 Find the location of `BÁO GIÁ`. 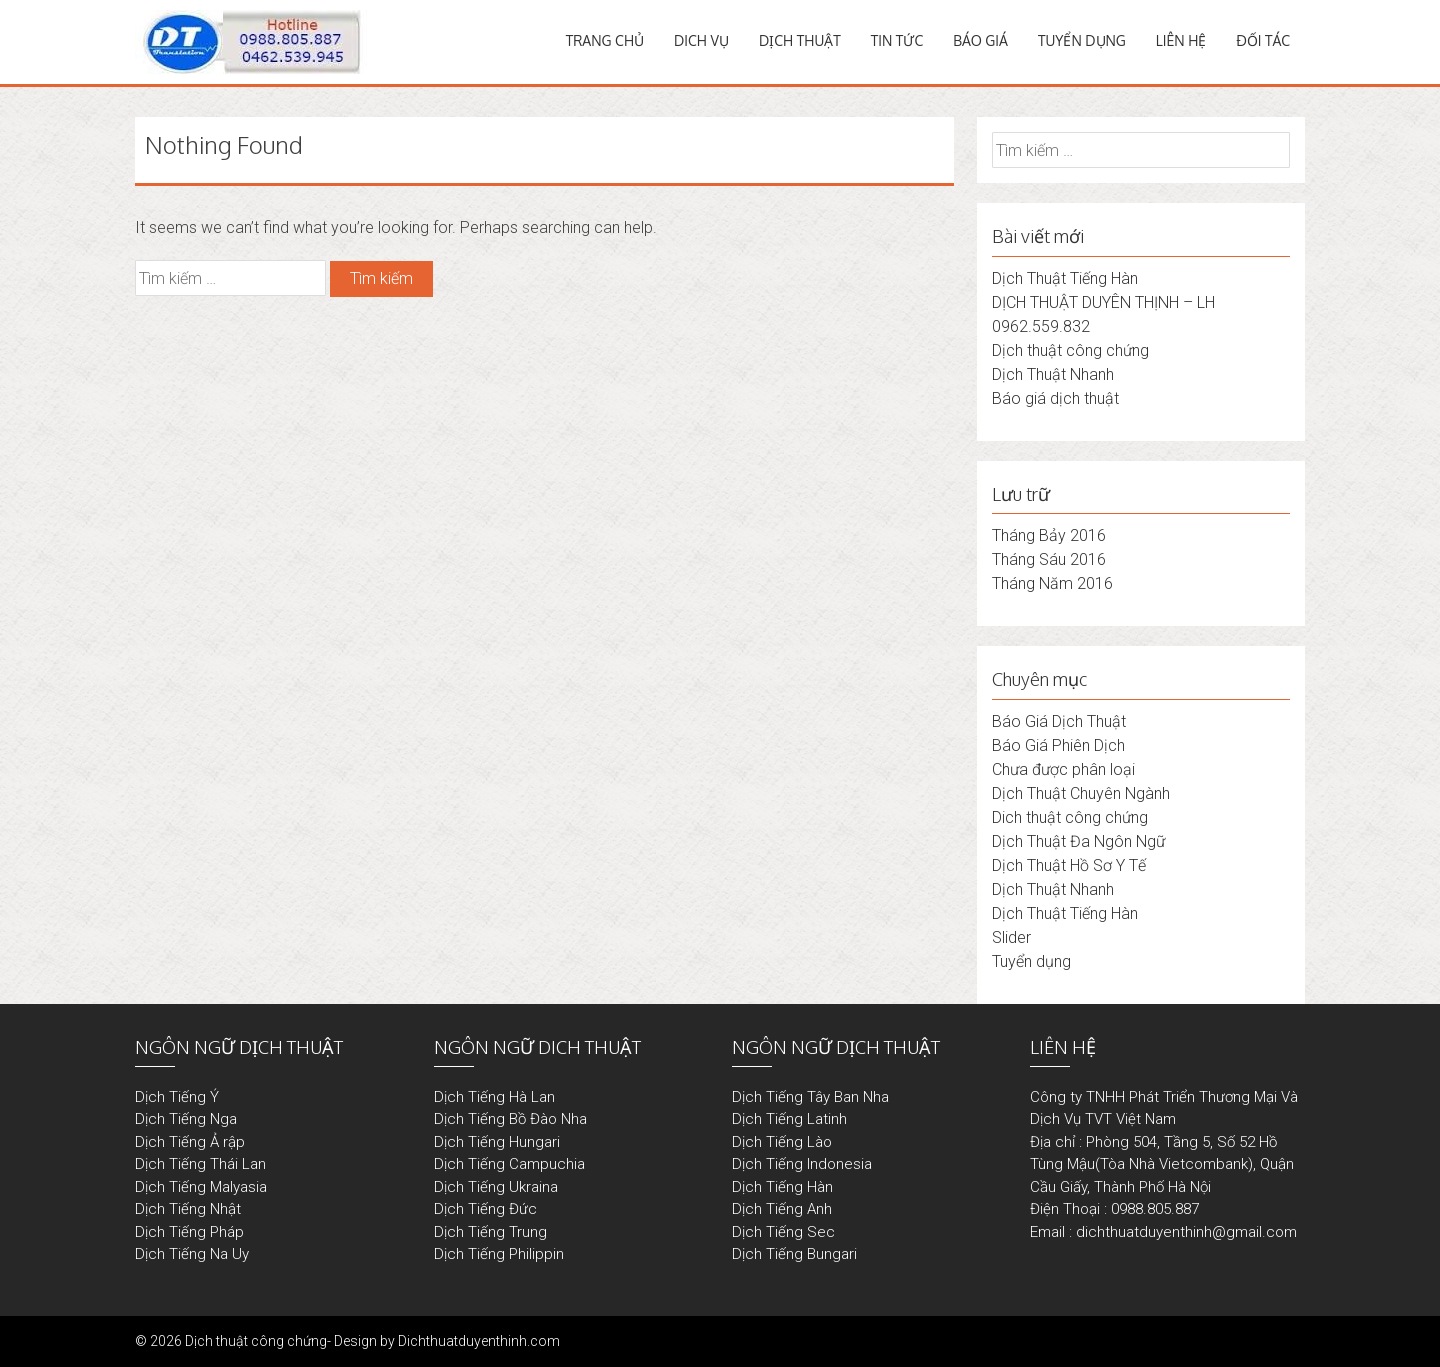

BÁO GIÁ is located at coordinates (980, 40).